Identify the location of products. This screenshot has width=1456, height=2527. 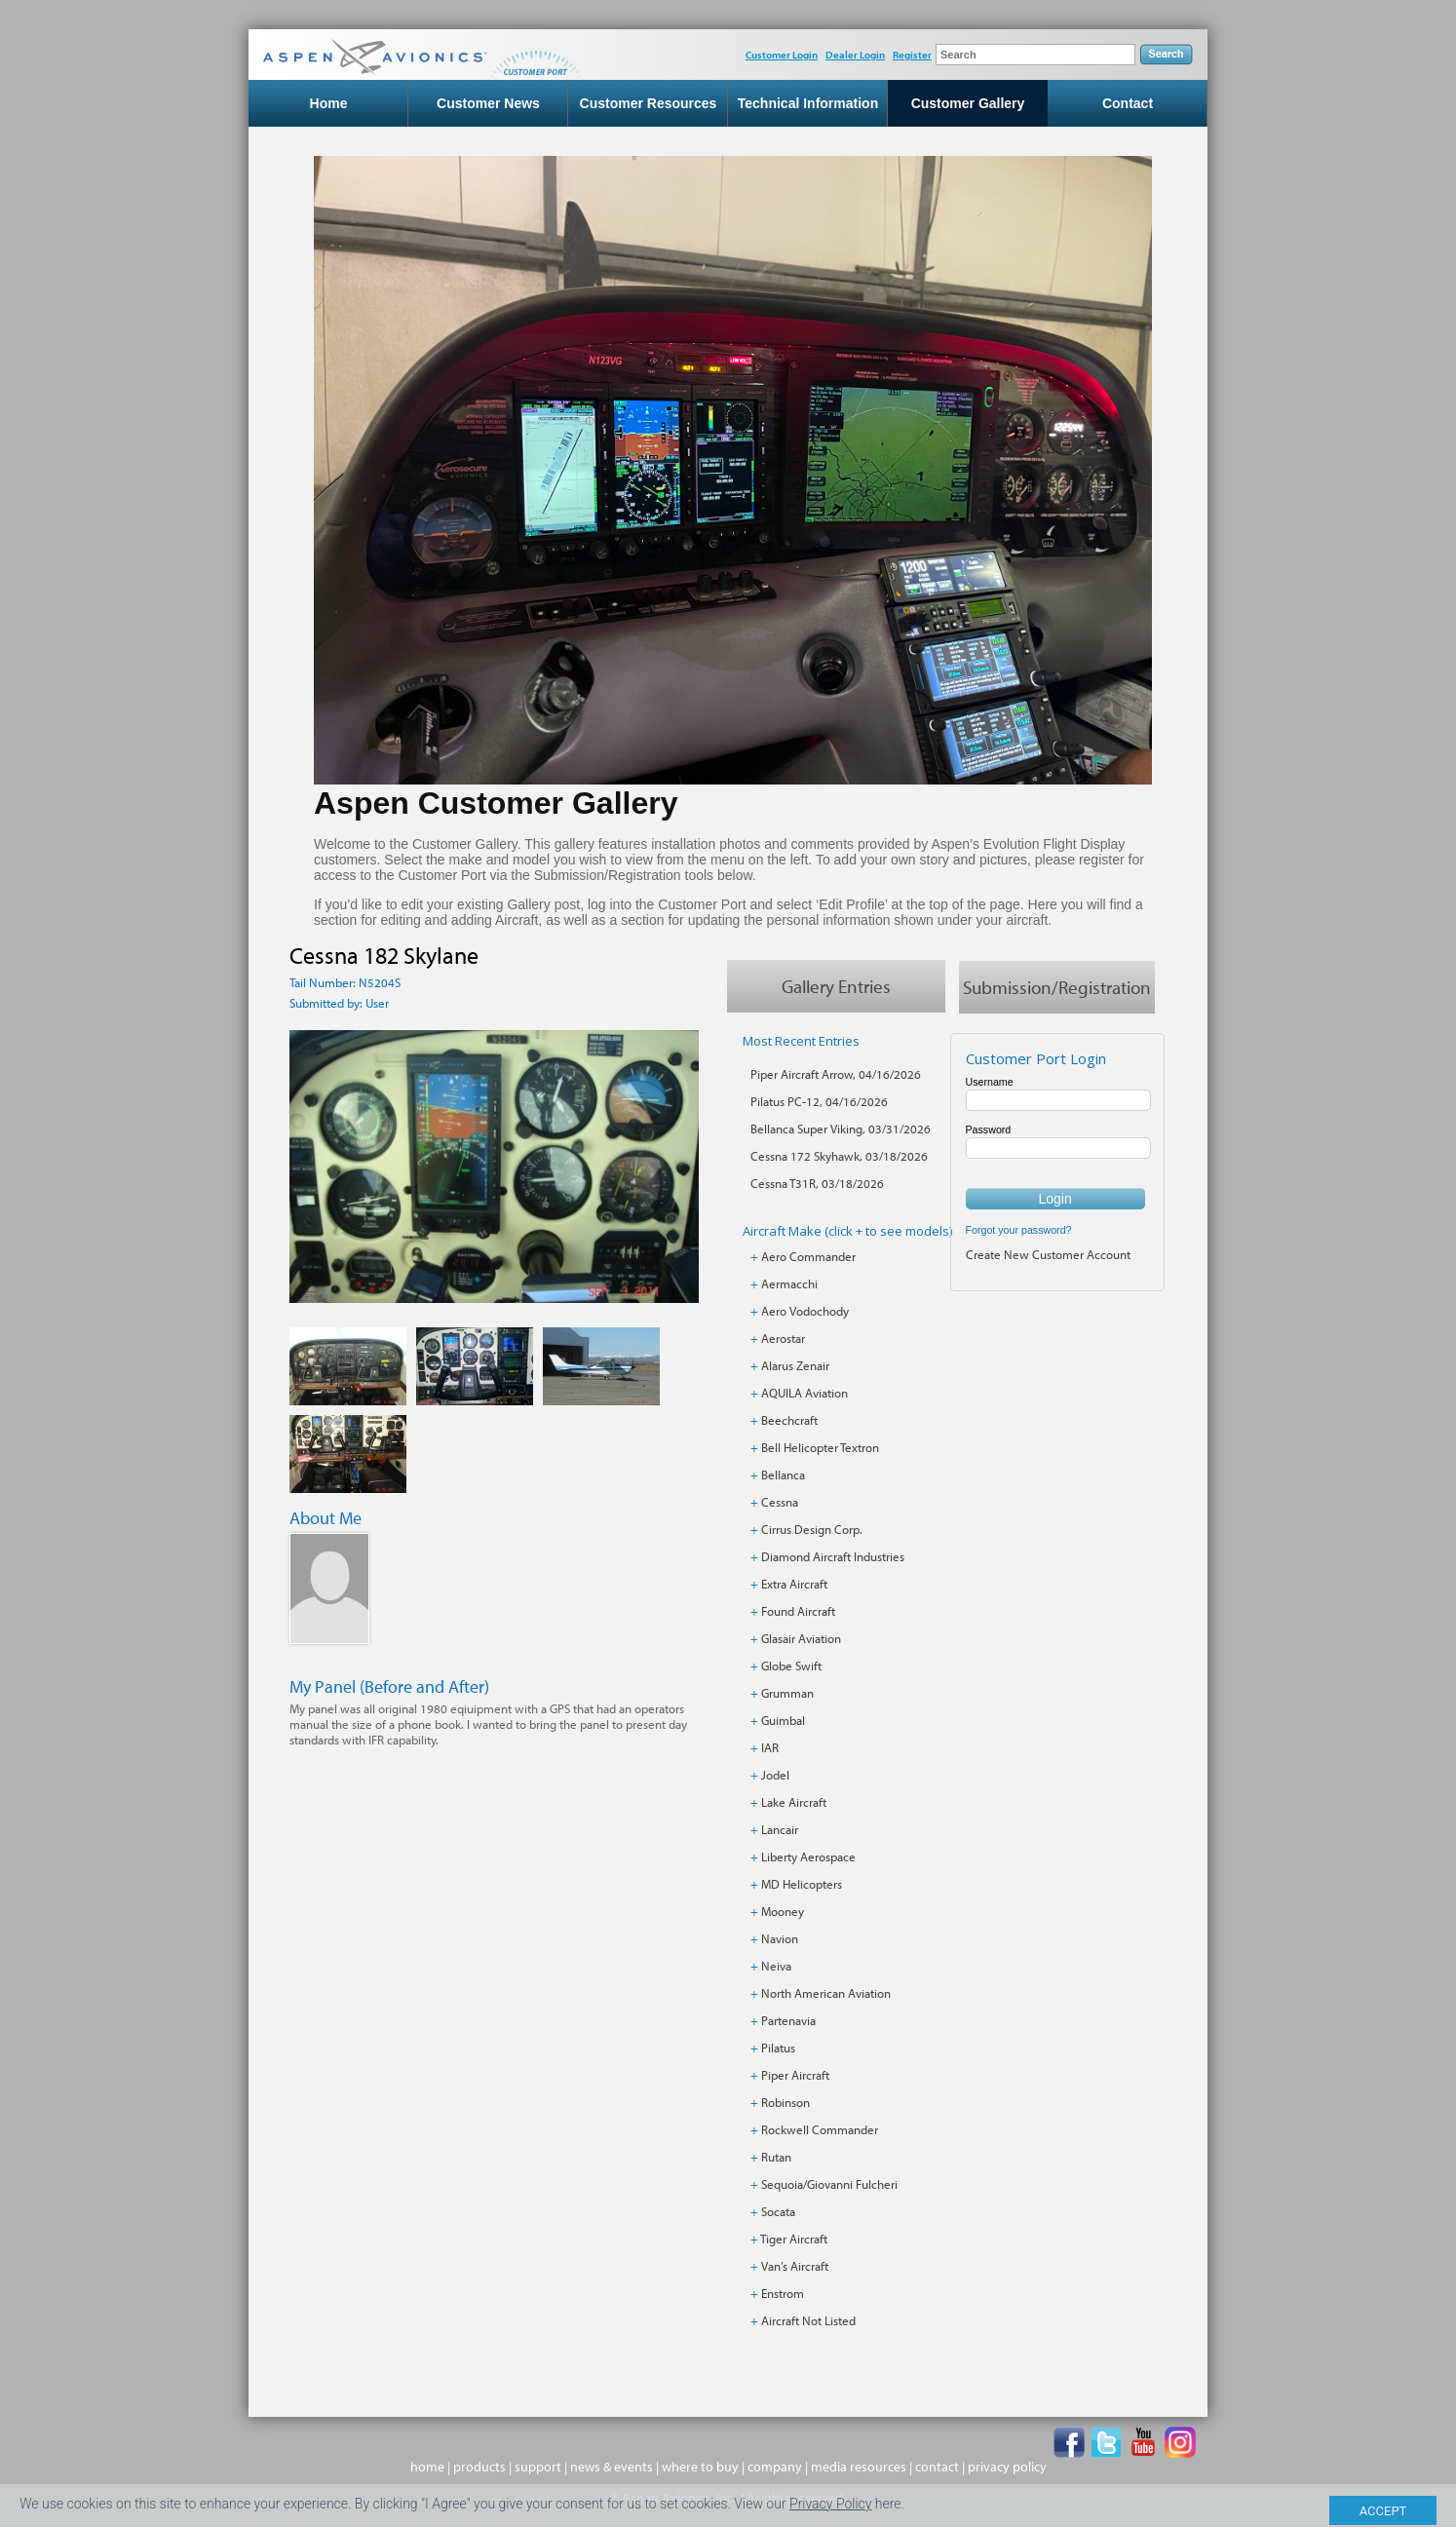
(479, 2466).